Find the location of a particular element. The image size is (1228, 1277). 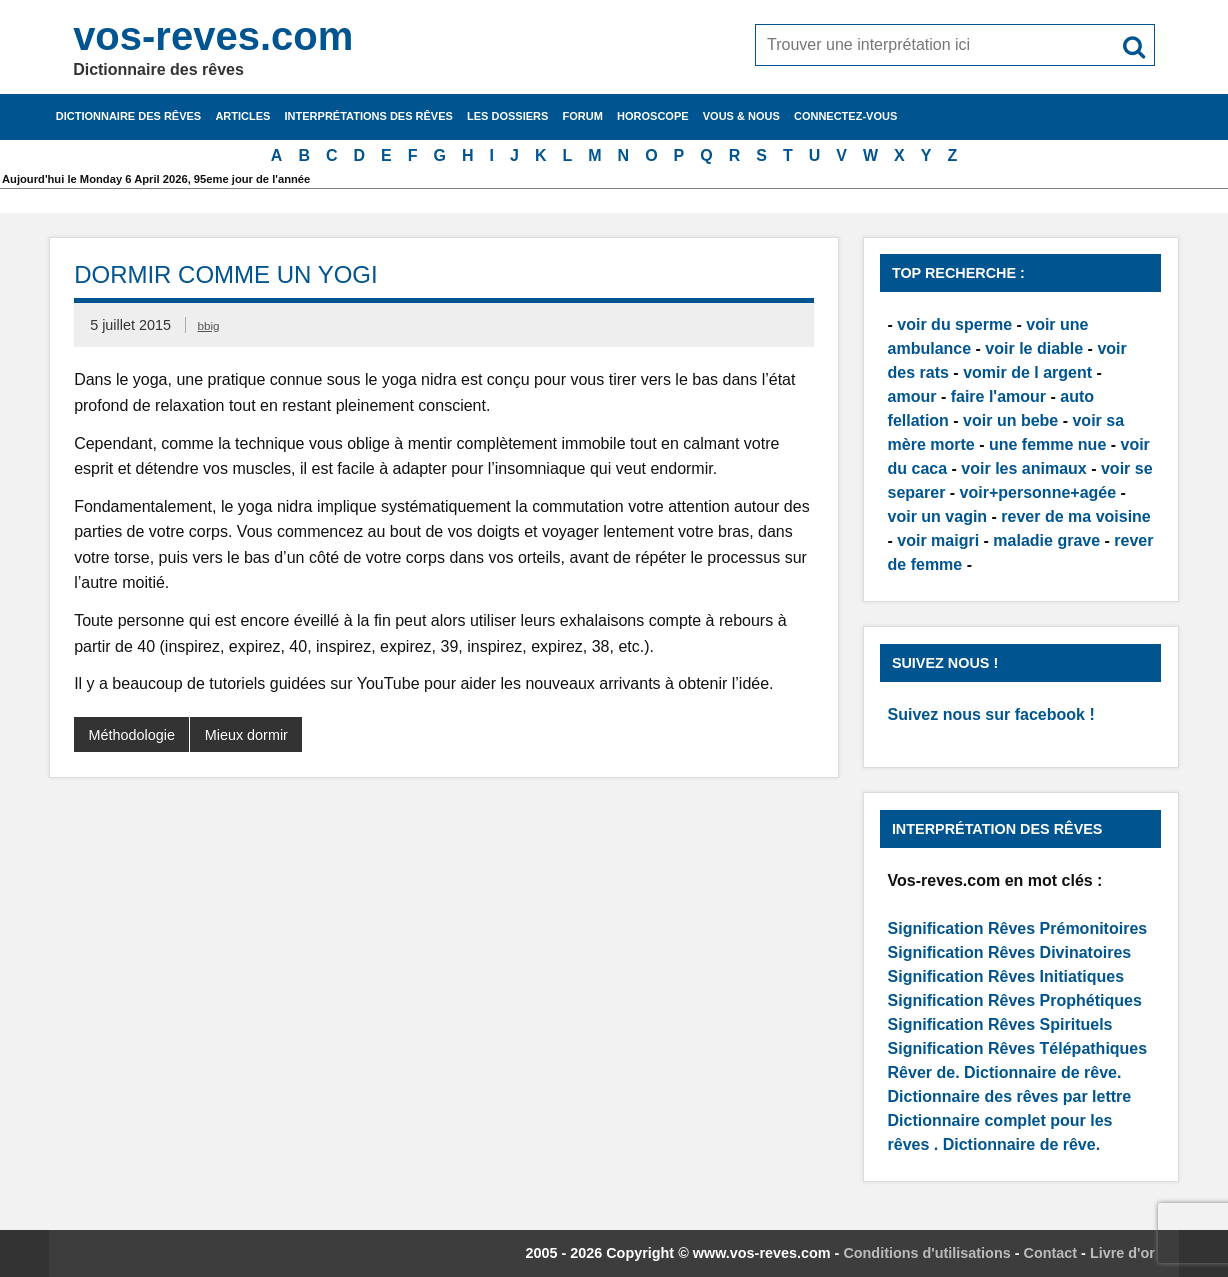

faire l'amour is located at coordinates (998, 396).